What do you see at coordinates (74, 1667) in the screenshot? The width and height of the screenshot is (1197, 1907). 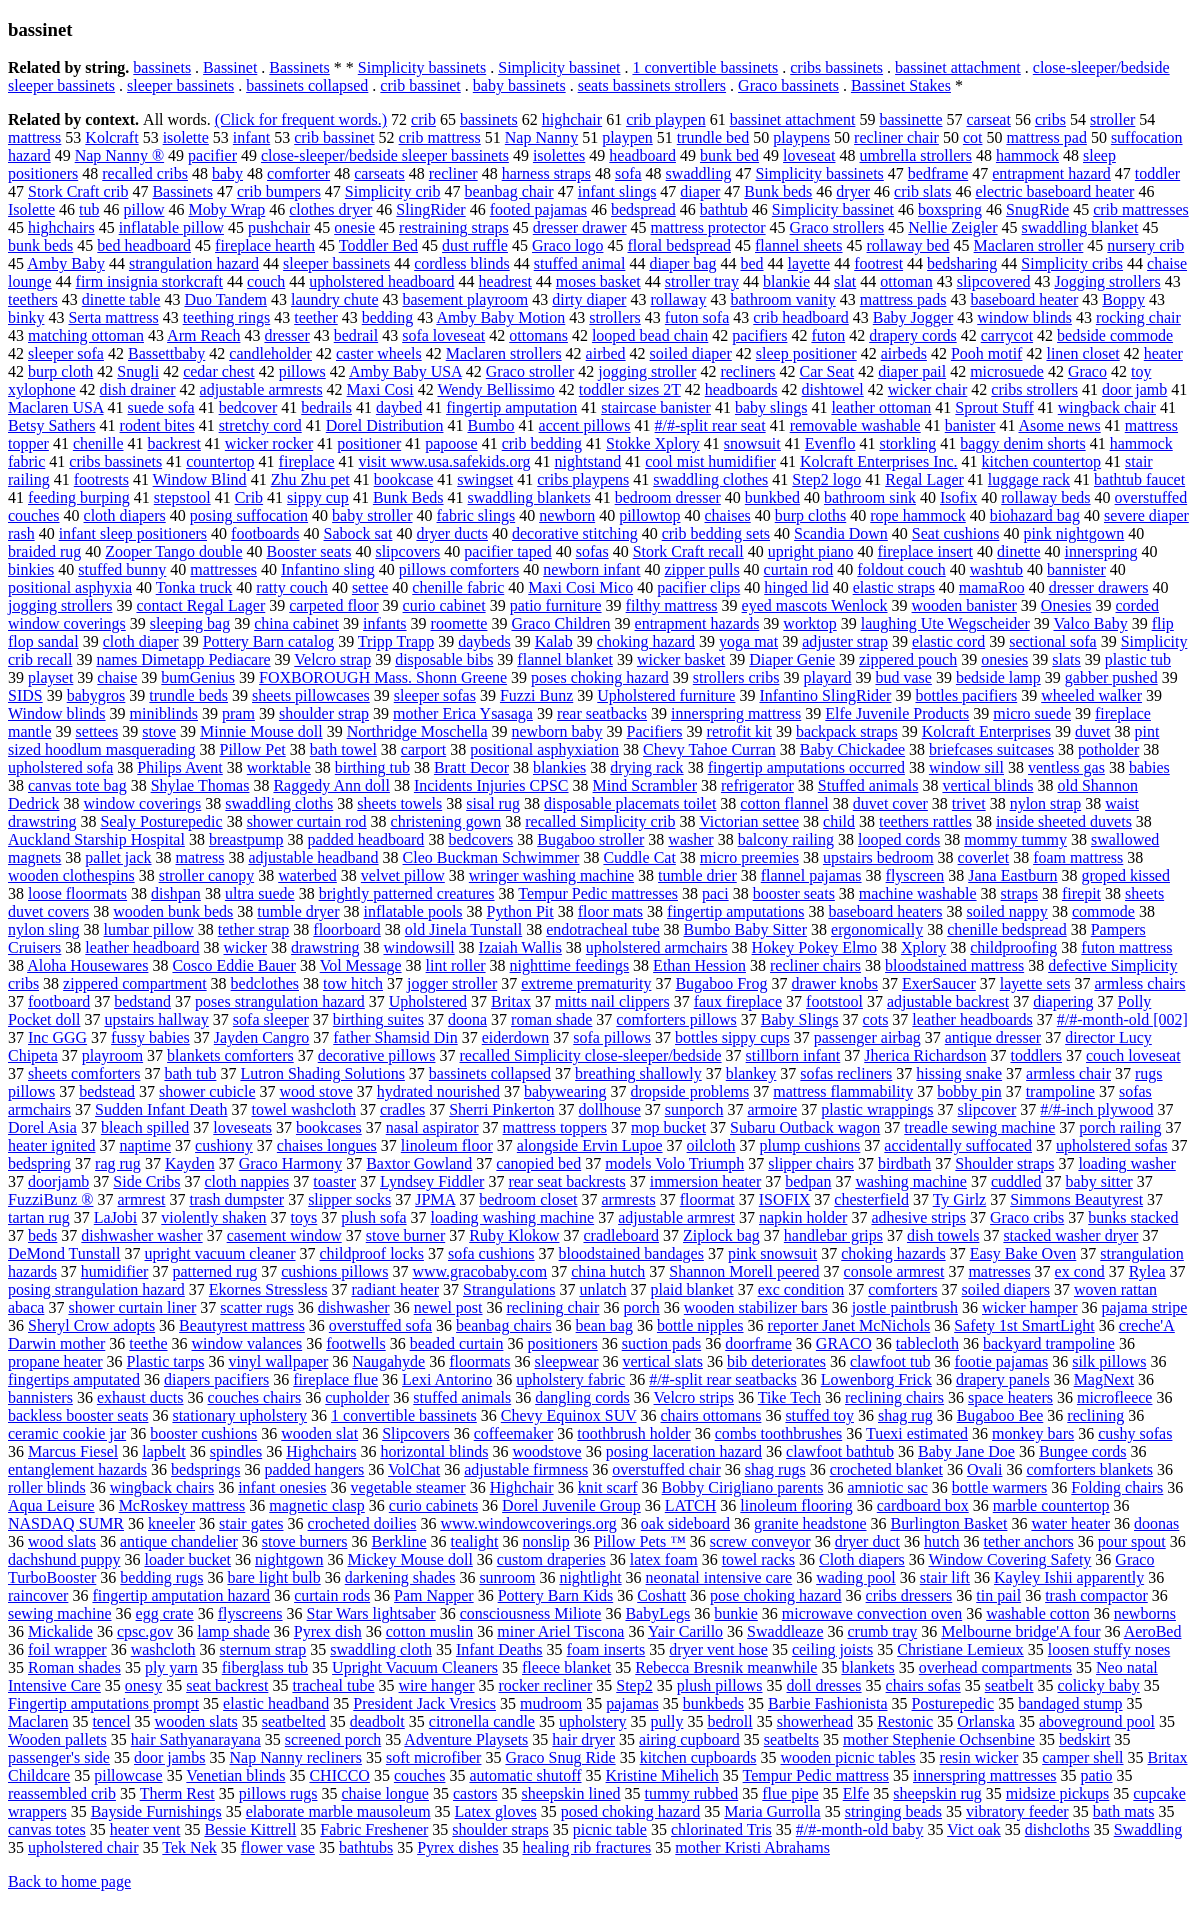 I see `Roman shades` at bounding box center [74, 1667].